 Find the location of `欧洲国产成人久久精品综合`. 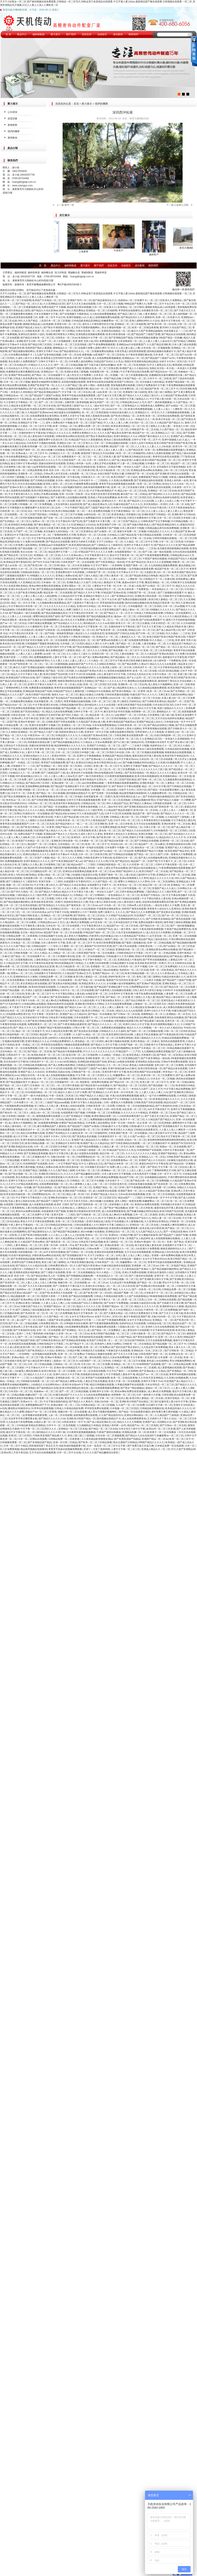

欧洲国产成人久久精品综合 is located at coordinates (134, 368).